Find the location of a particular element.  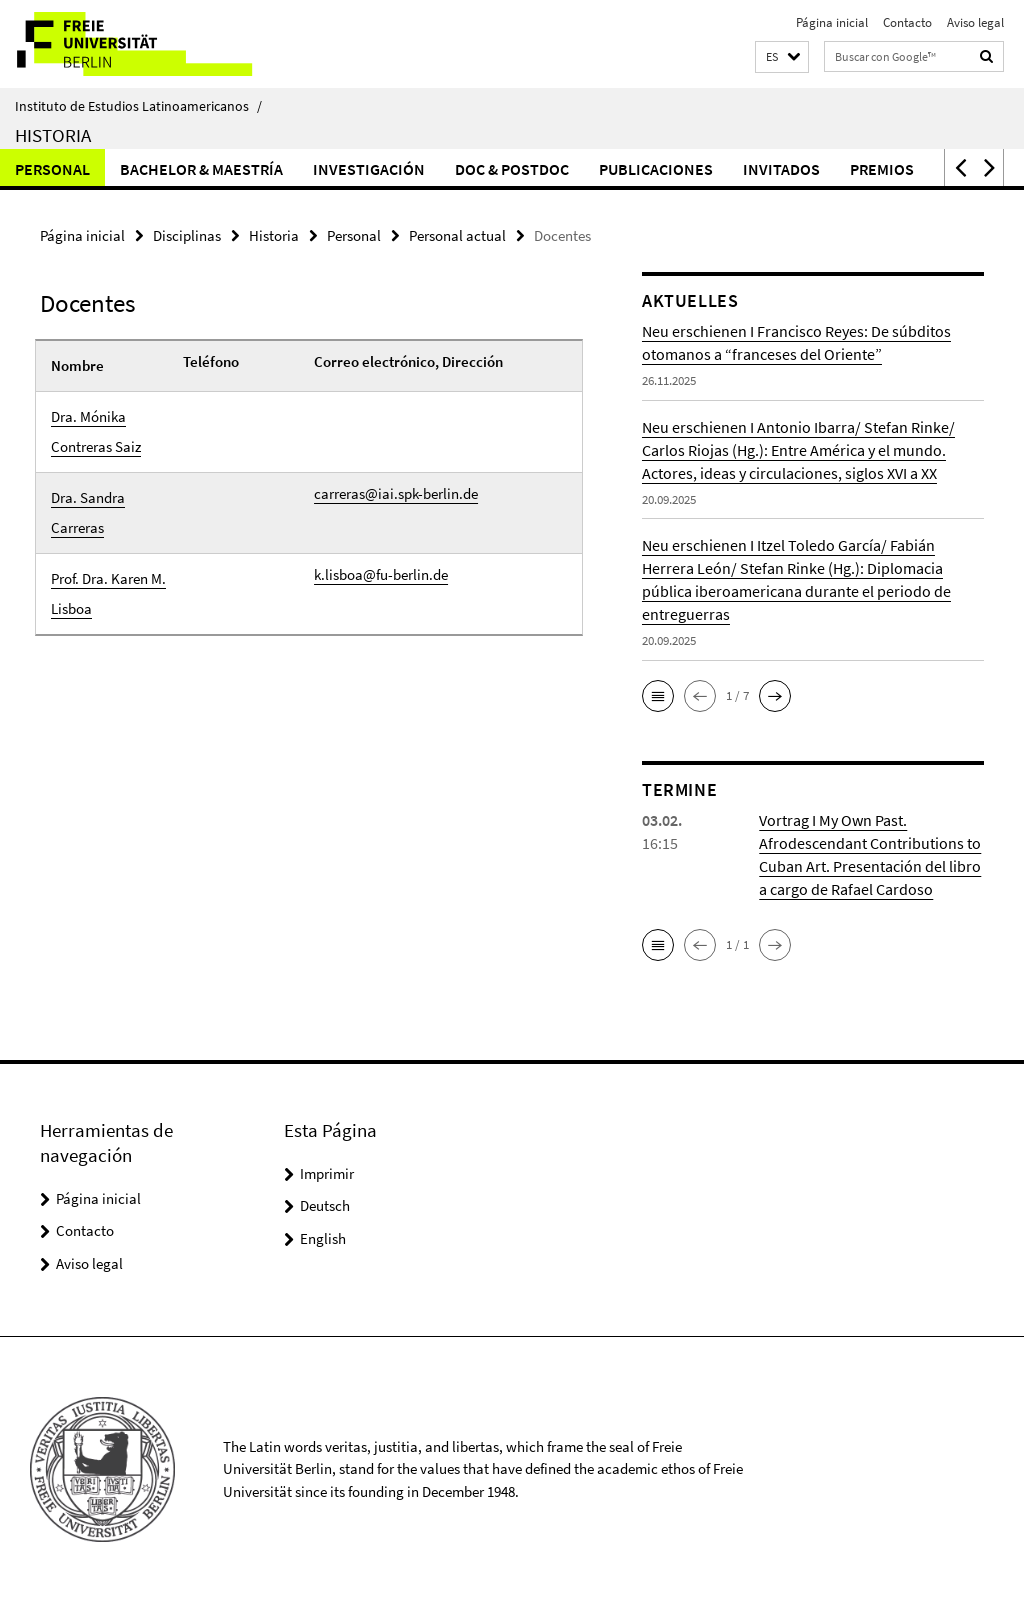

Investigación is located at coordinates (369, 169).